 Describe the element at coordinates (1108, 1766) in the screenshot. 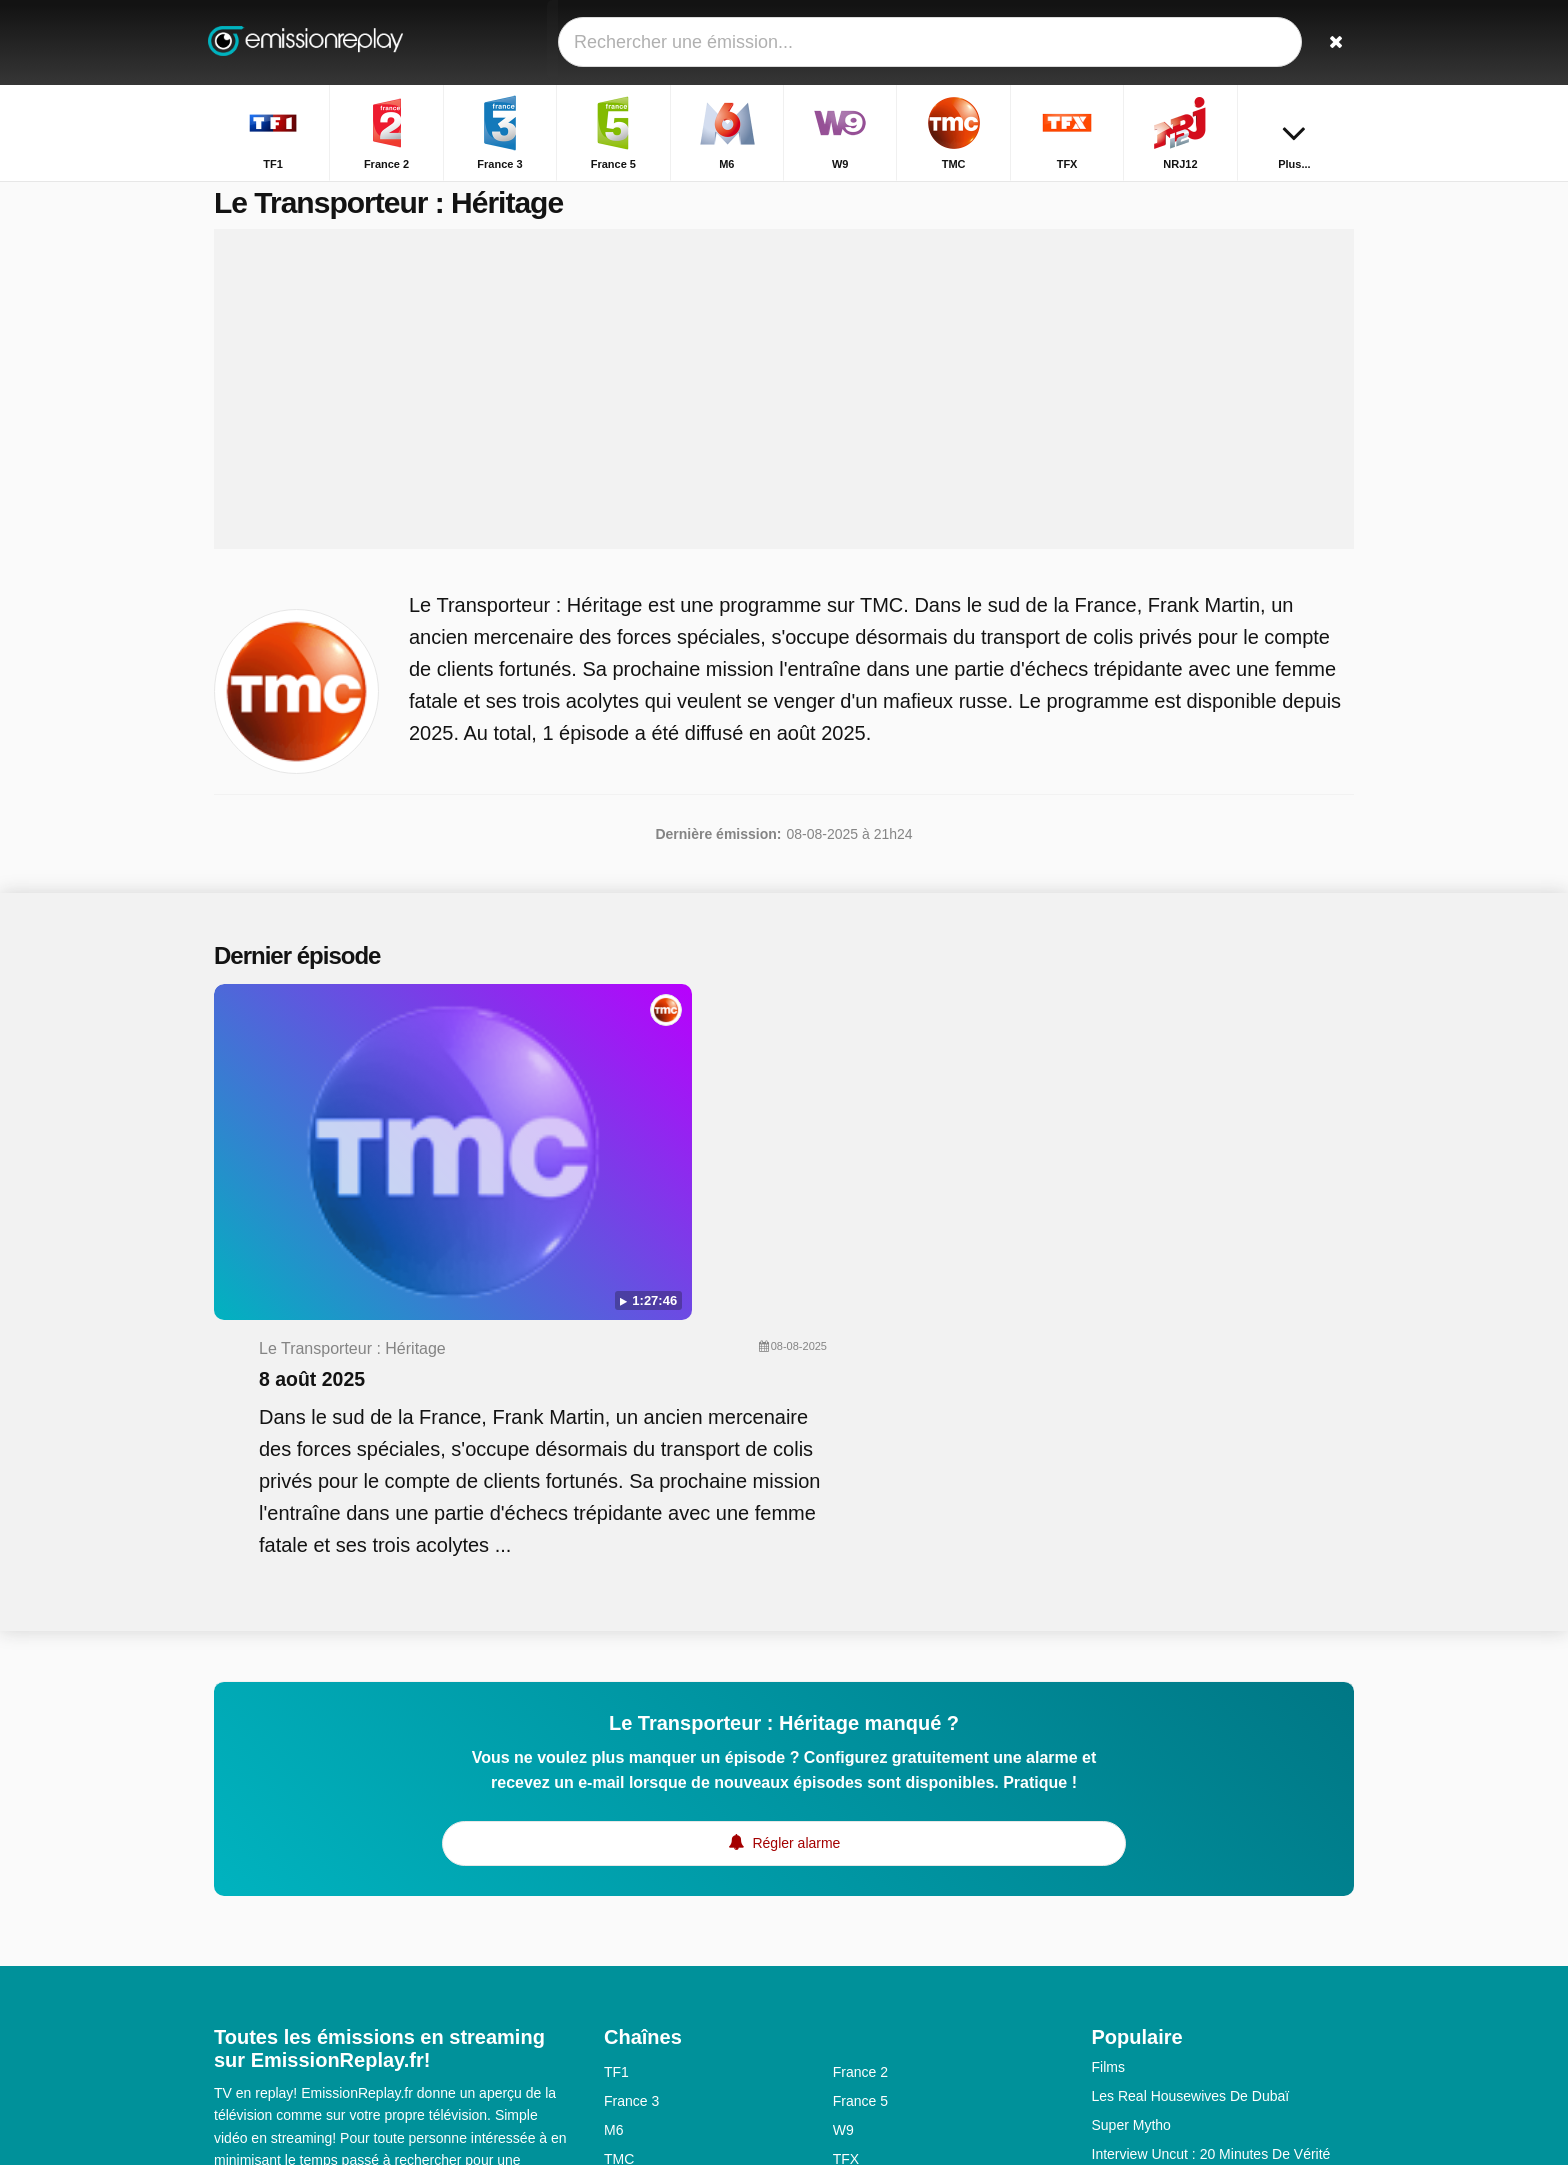

I see `Films` at that location.